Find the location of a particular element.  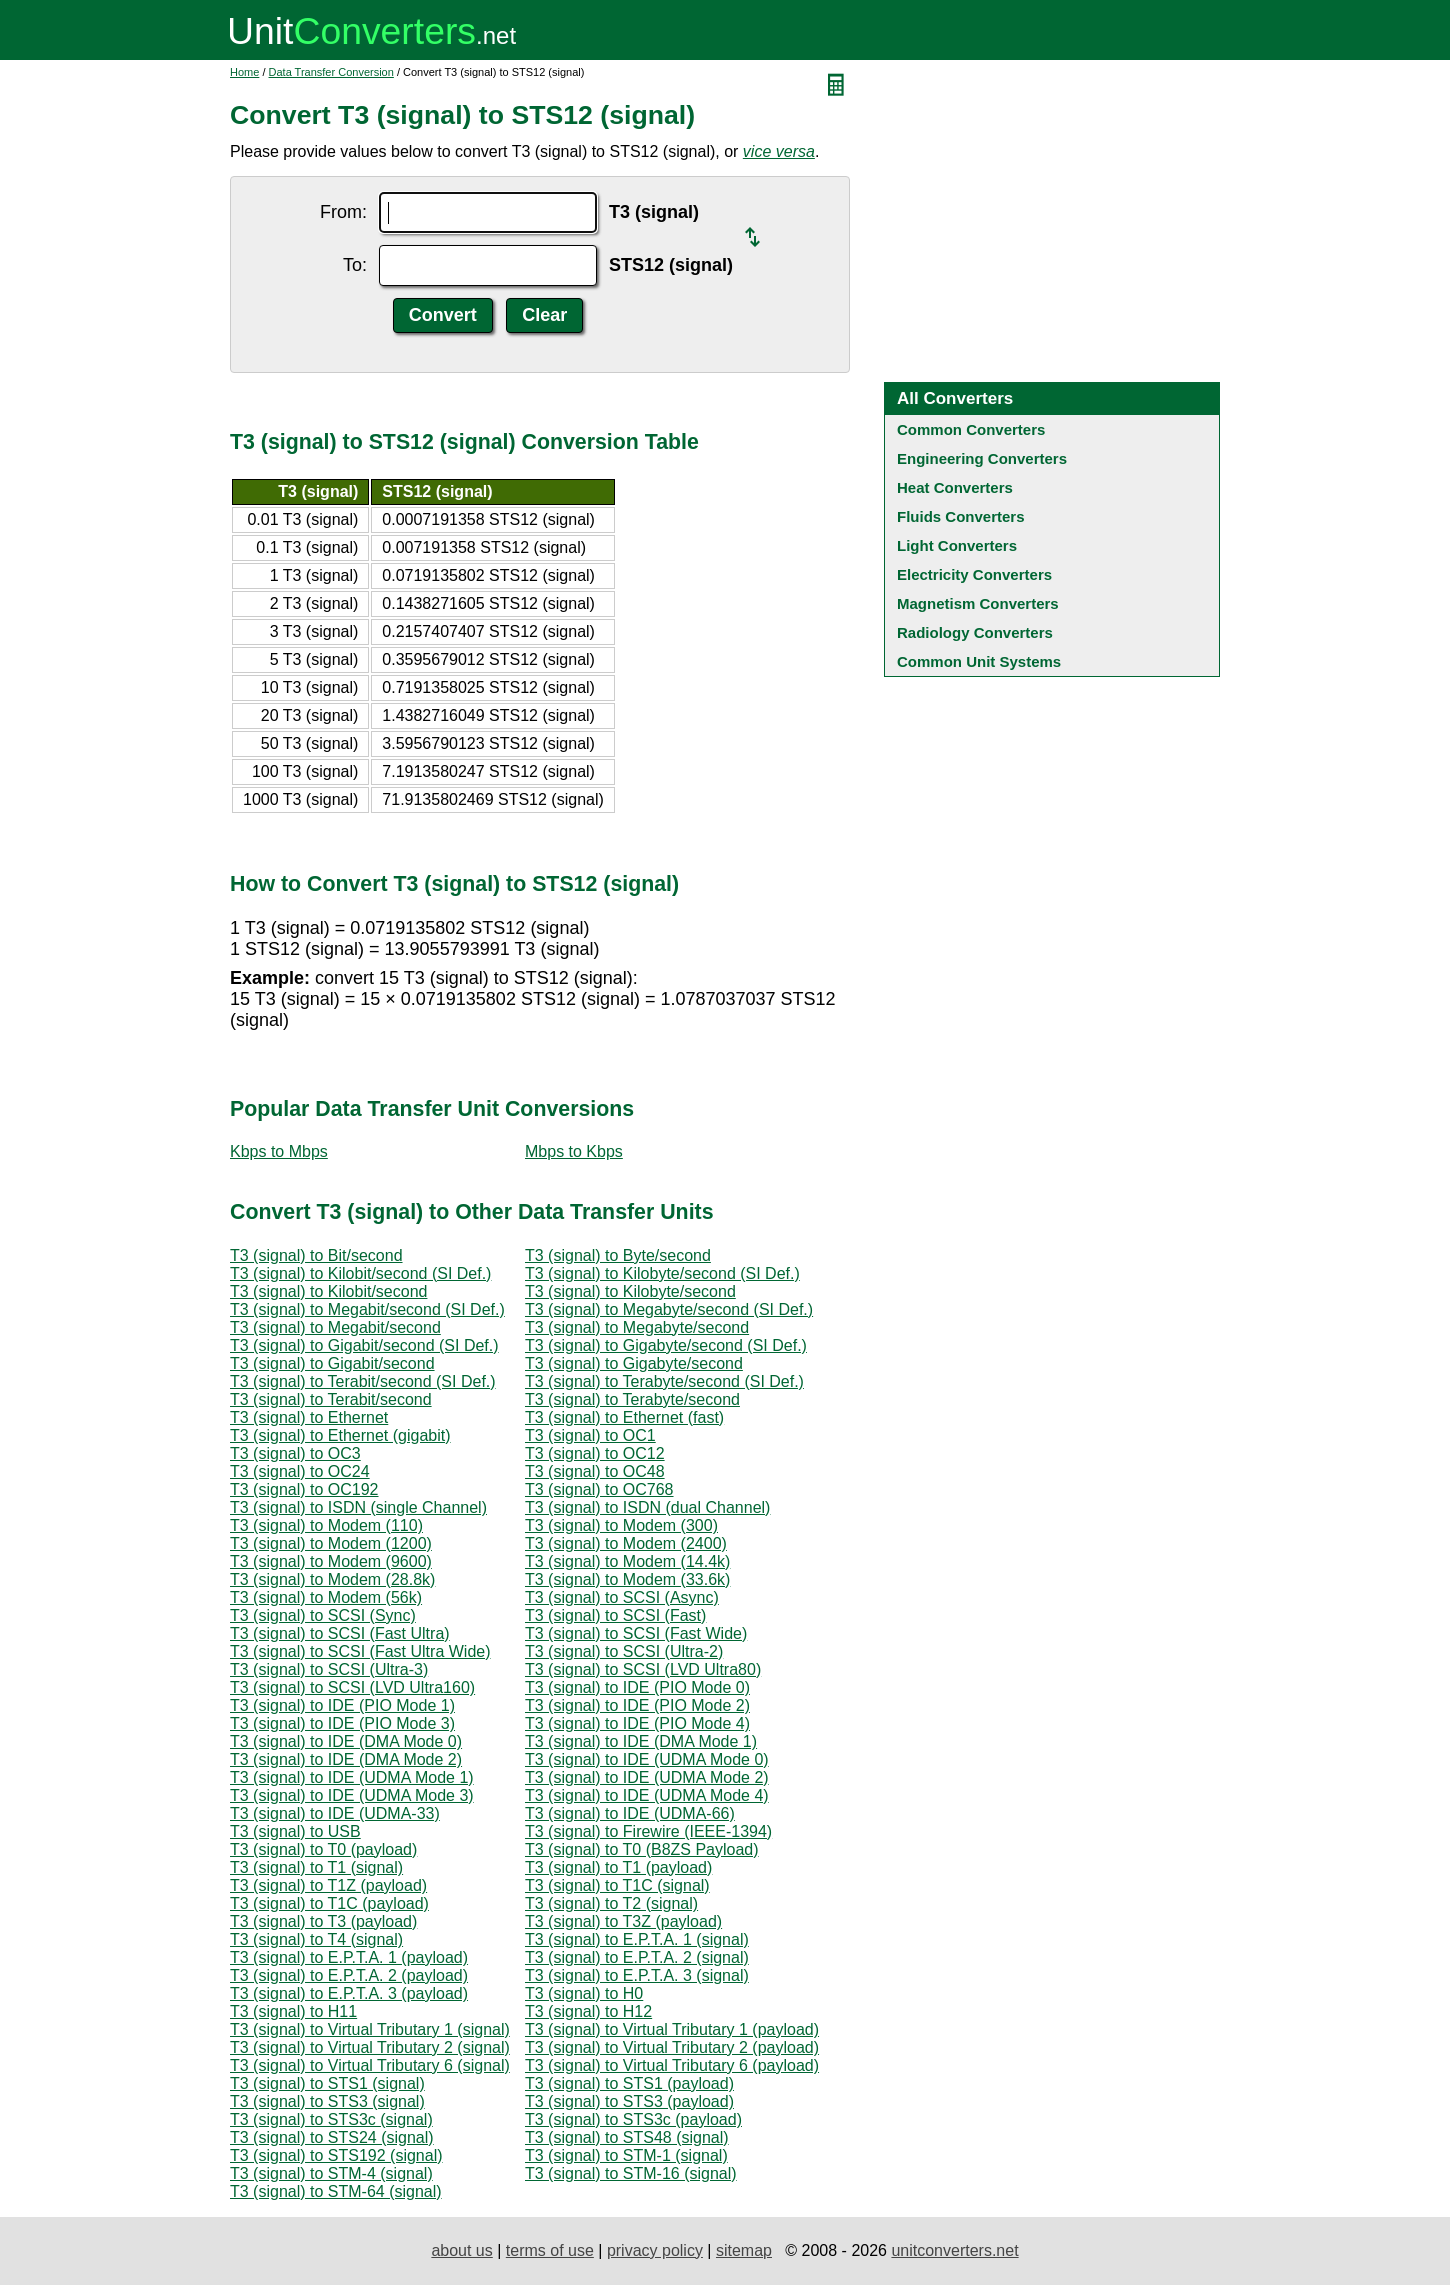

T3 (signal) to IDE (DMA Mode 1) is located at coordinates (641, 1741).